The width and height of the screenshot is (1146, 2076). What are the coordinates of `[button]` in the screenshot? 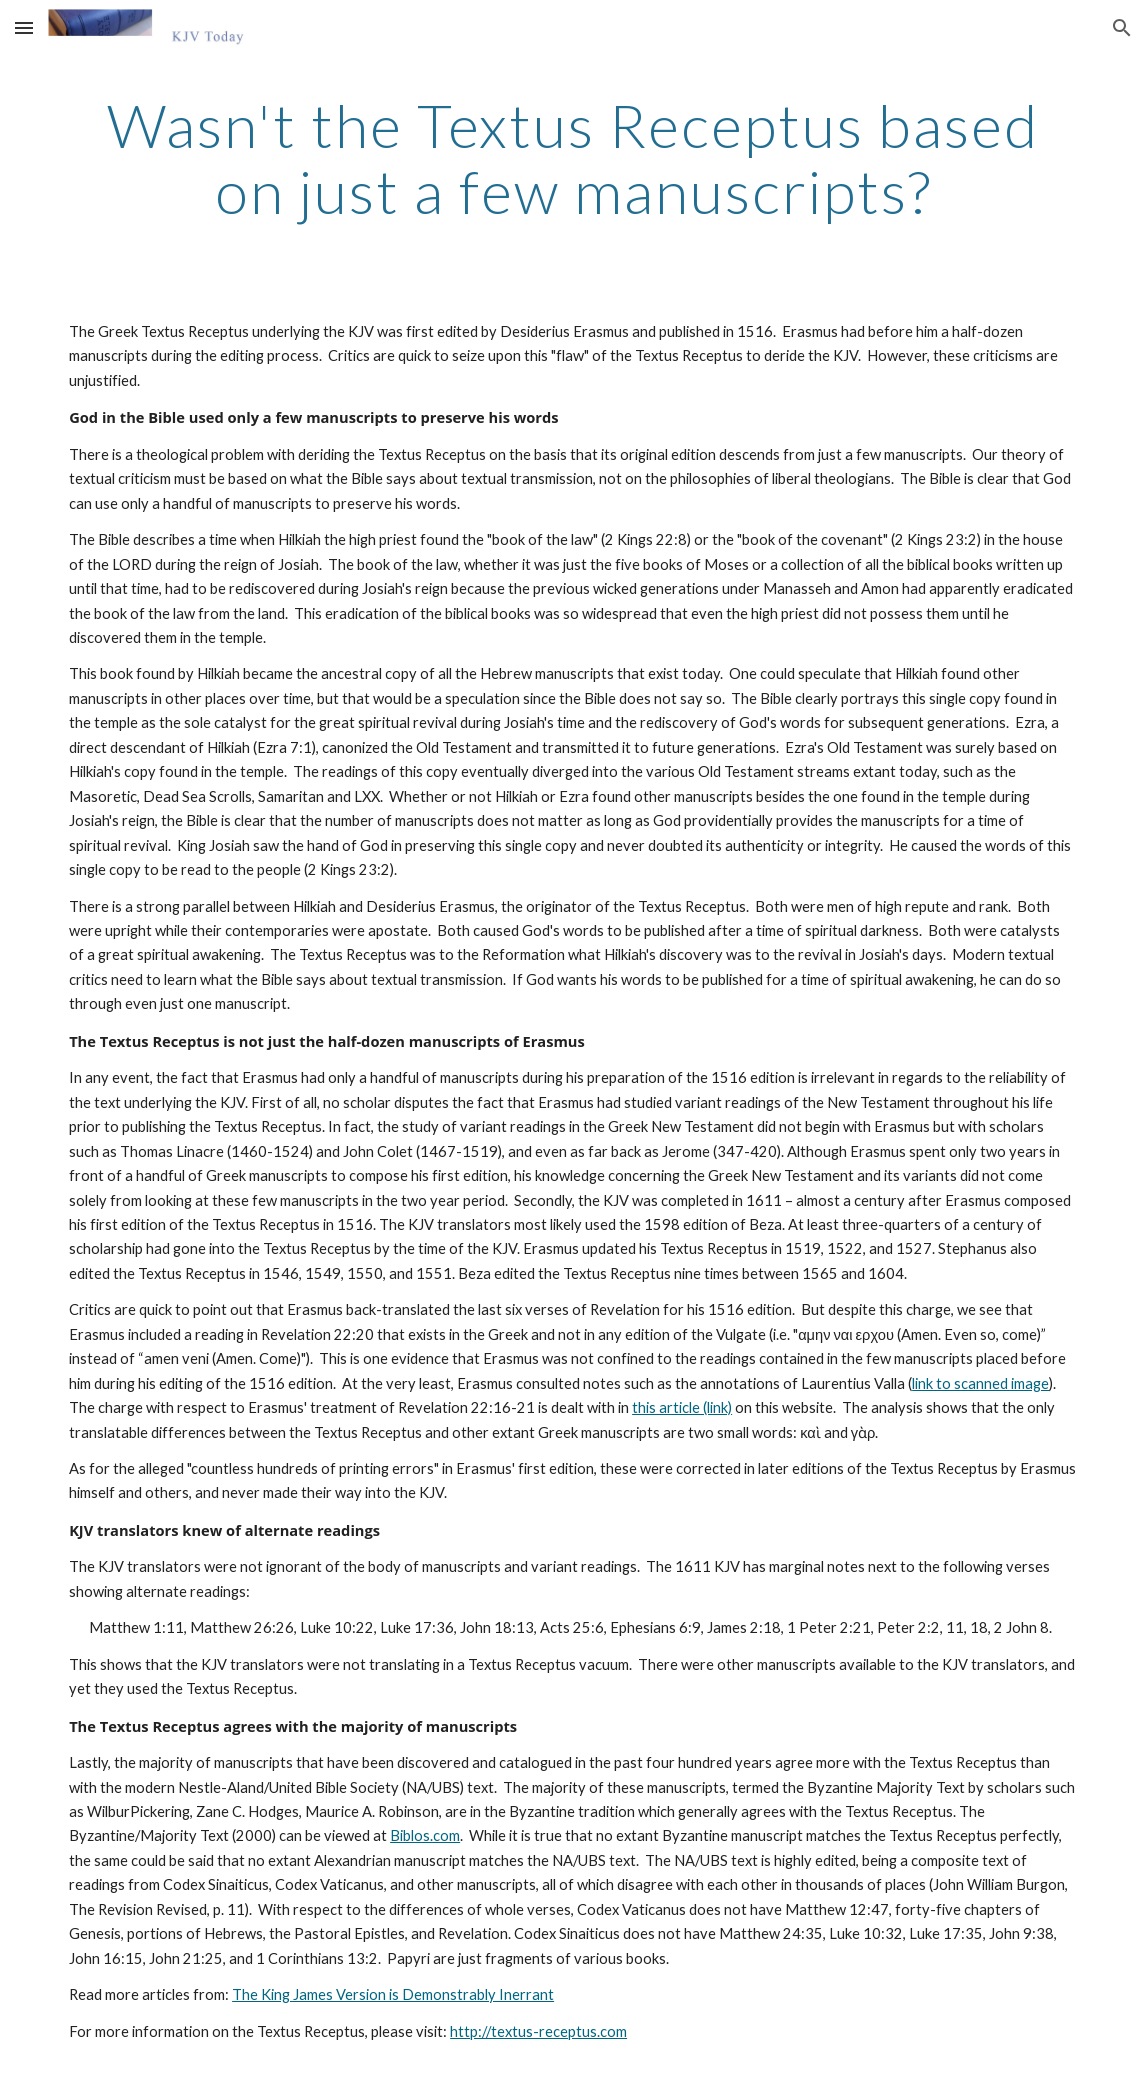 It's located at (24, 27).